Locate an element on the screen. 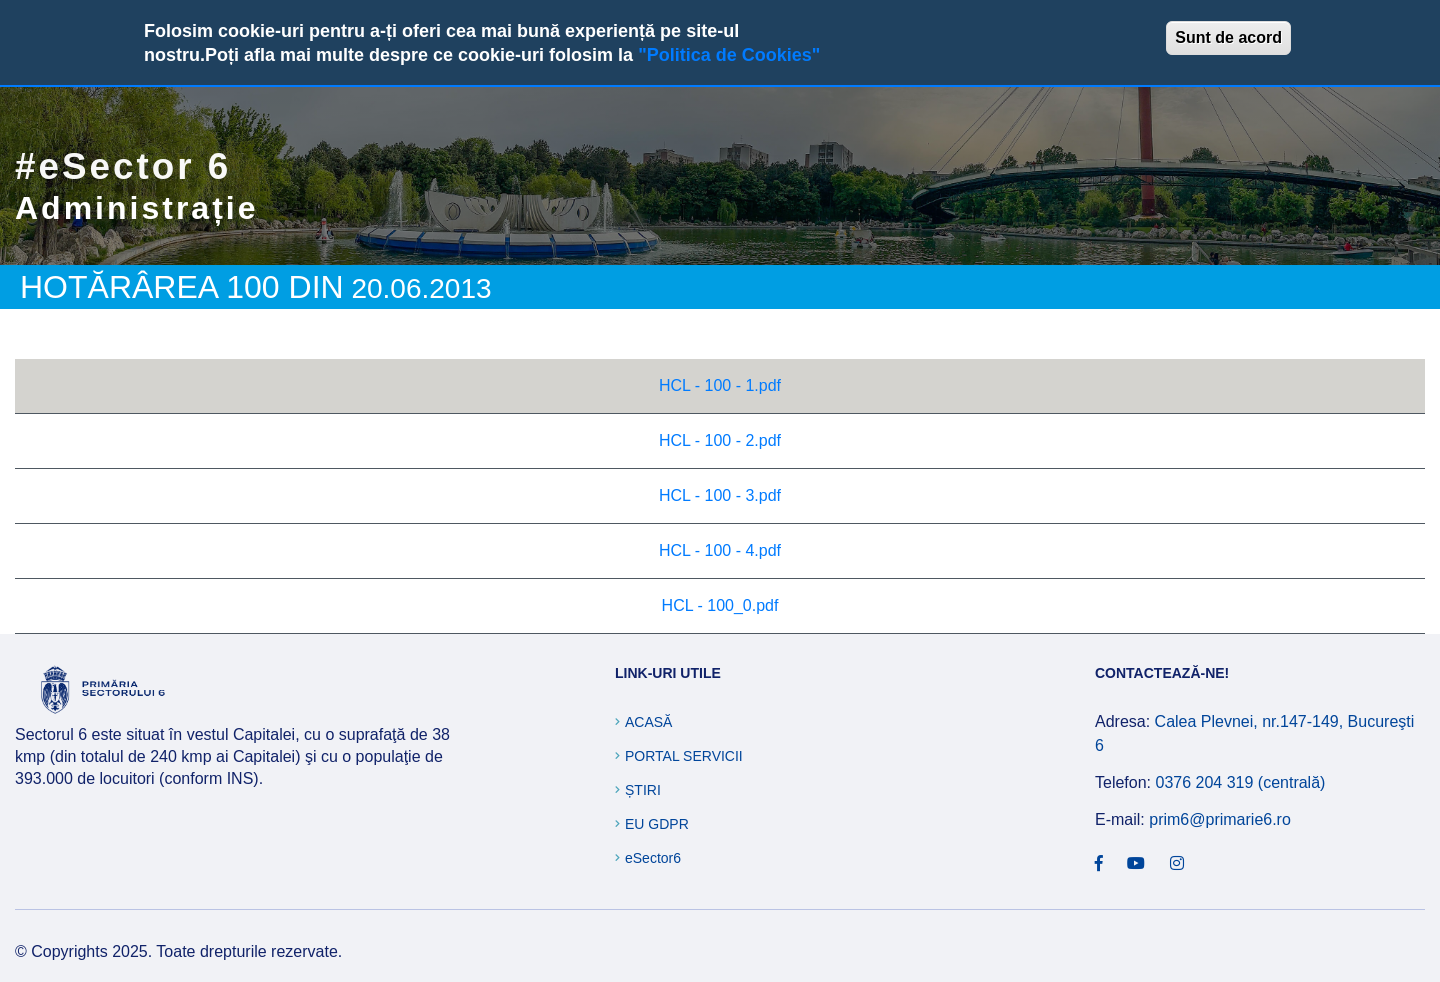 This screenshot has width=1440, height=982. 0376 204 319 (centrală) is located at coordinates (1240, 782).